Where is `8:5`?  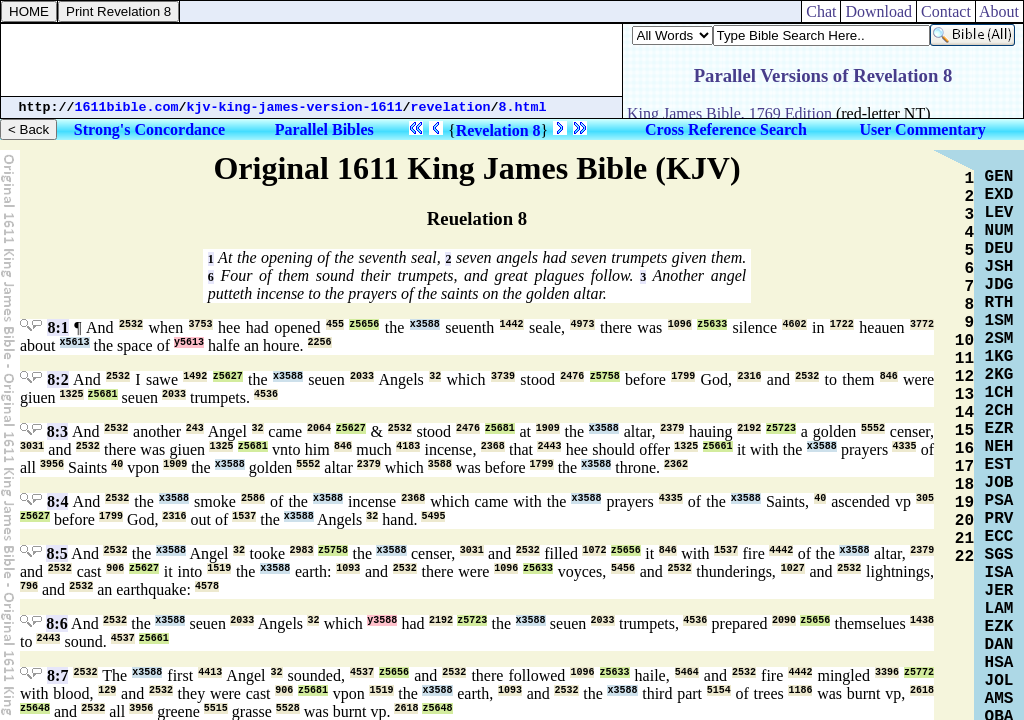 8:5 is located at coordinates (56, 553).